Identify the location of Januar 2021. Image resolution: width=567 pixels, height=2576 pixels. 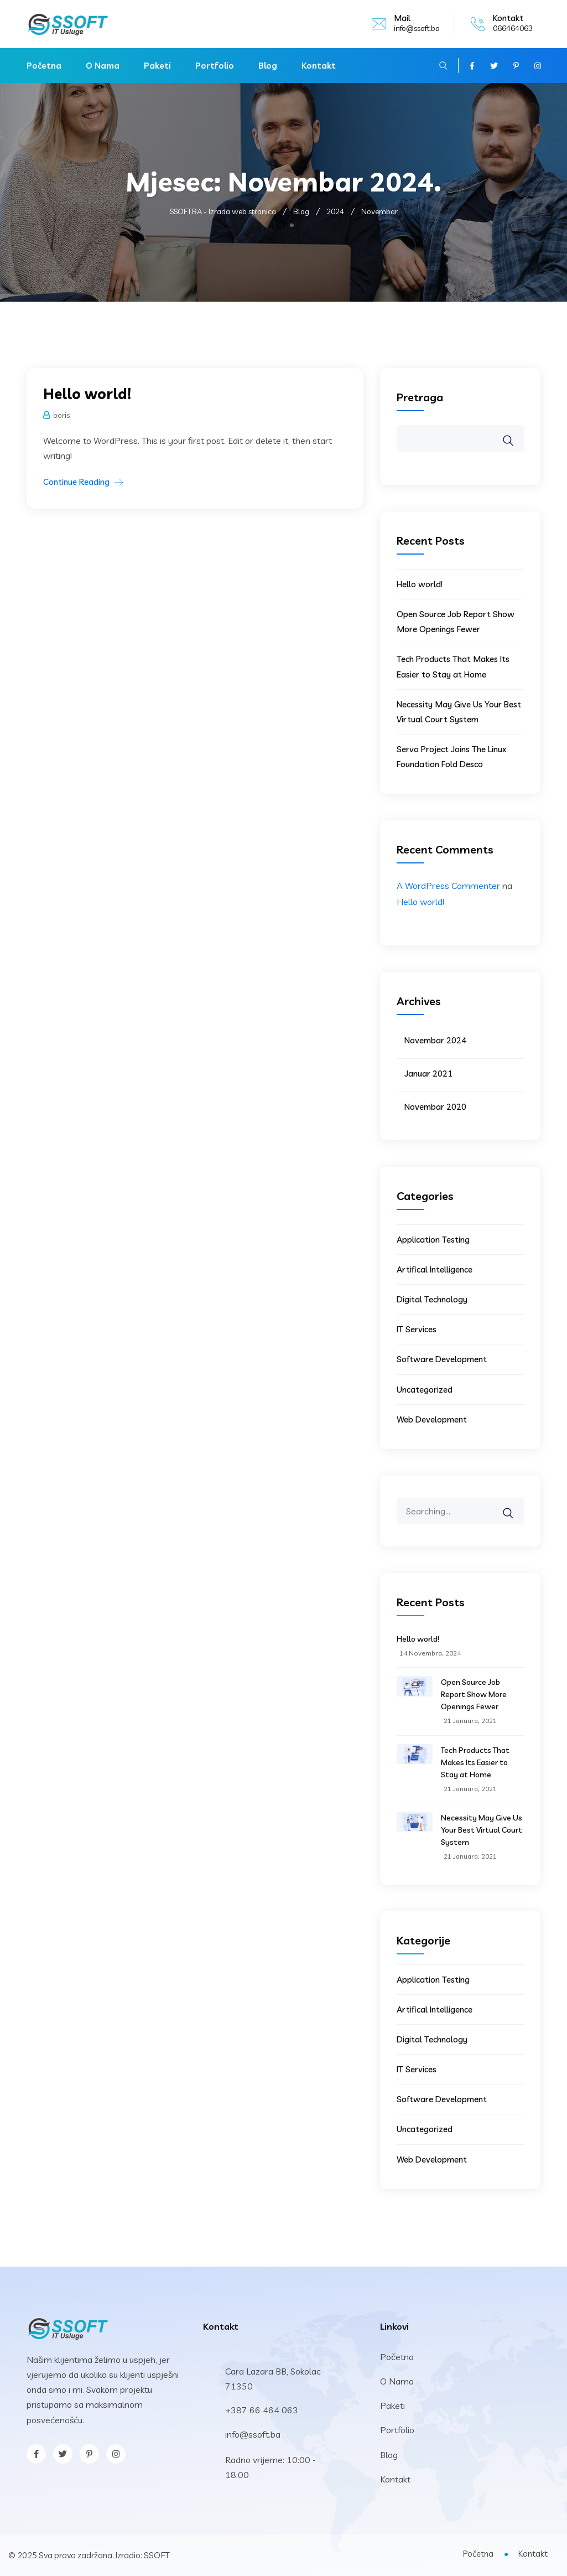
(428, 1073).